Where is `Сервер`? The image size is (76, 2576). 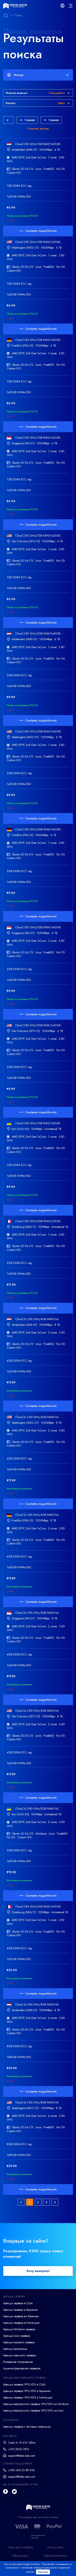 Сервер is located at coordinates (27, 120).